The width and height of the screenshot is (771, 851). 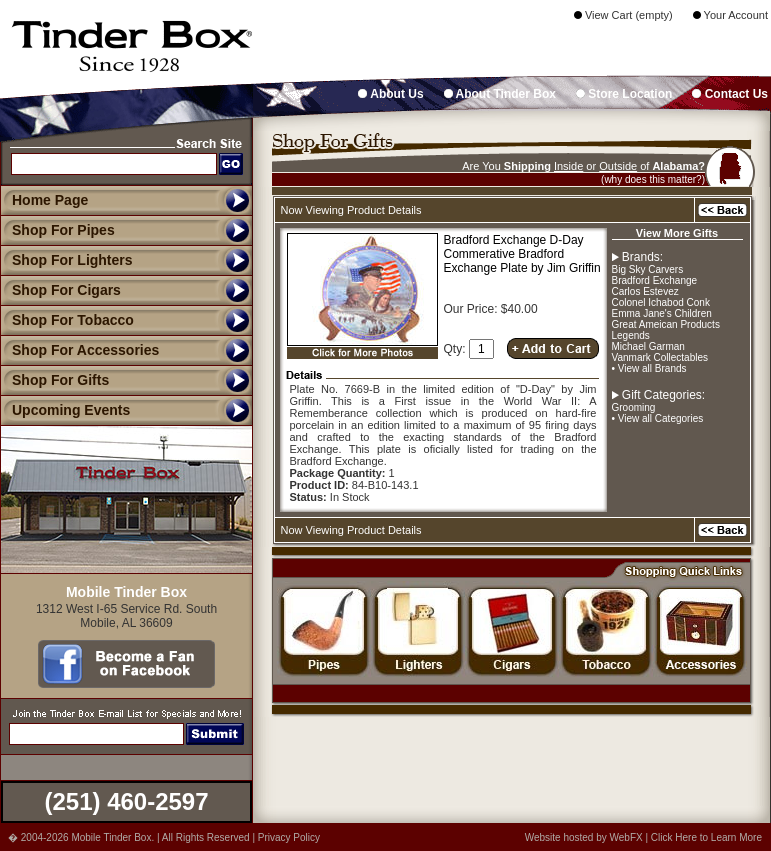 I want to click on Colonel Ichabod Conk, so click(x=661, y=302).